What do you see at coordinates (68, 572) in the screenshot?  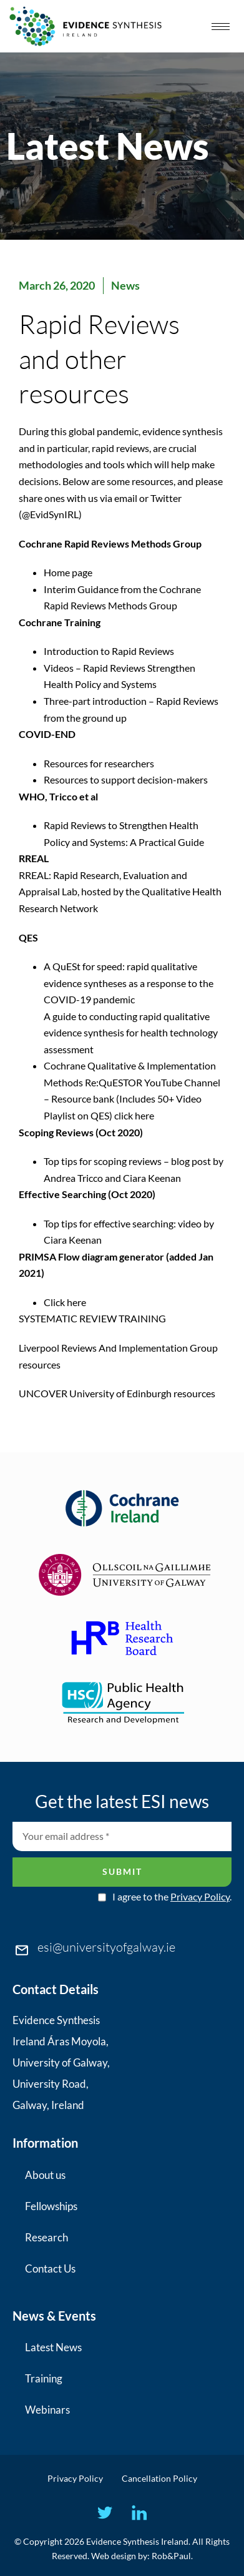 I see `Home page` at bounding box center [68, 572].